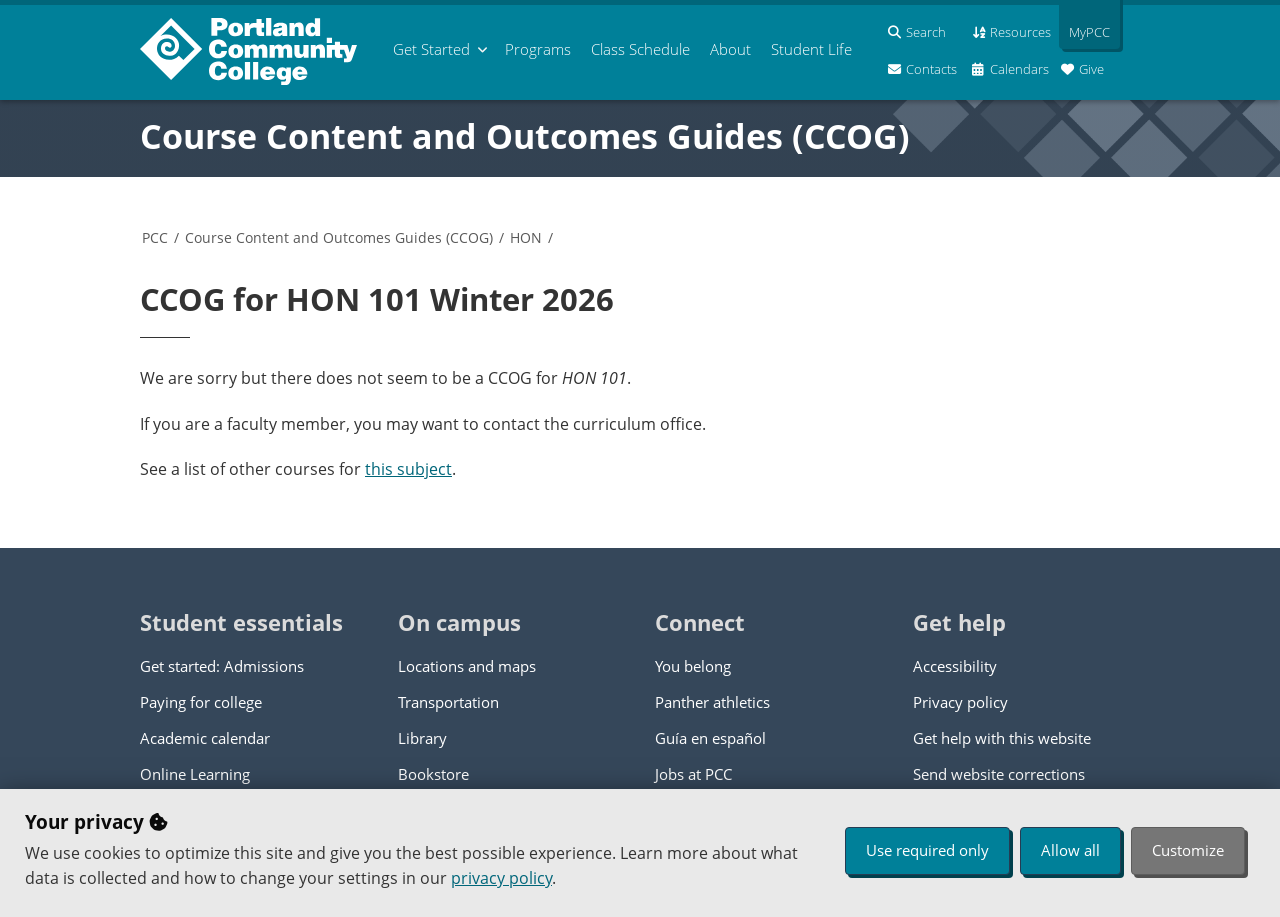 Image resolution: width=1280 pixels, height=917 pixels. I want to click on Course Content and Outcomes Guides (CCOG), so click(525, 136).